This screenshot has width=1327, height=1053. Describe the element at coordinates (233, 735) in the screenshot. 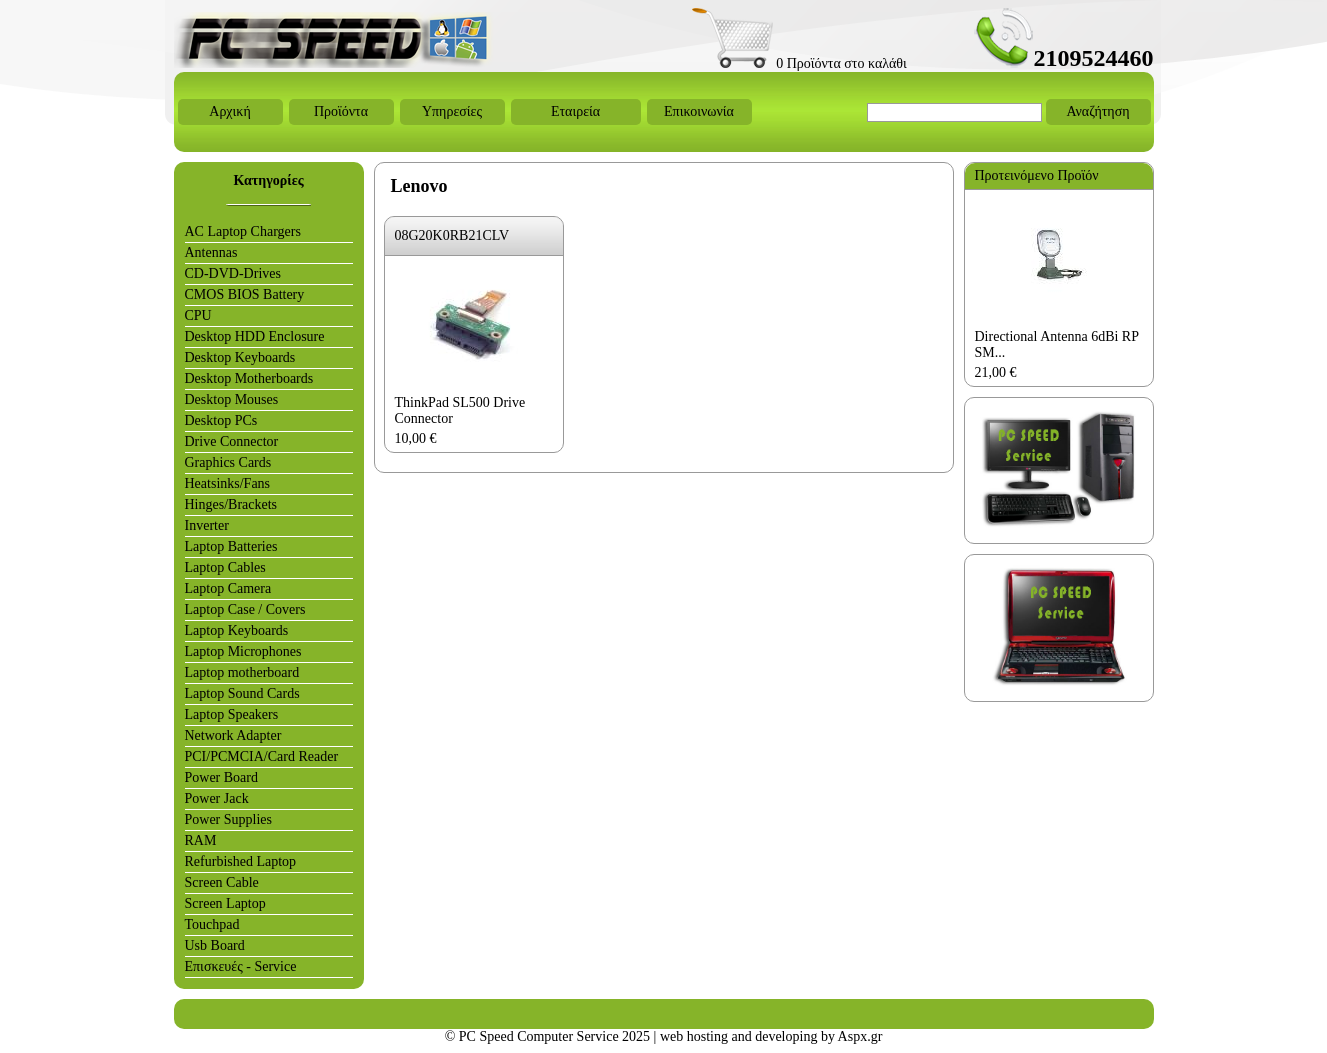

I see `Network Adapter` at that location.